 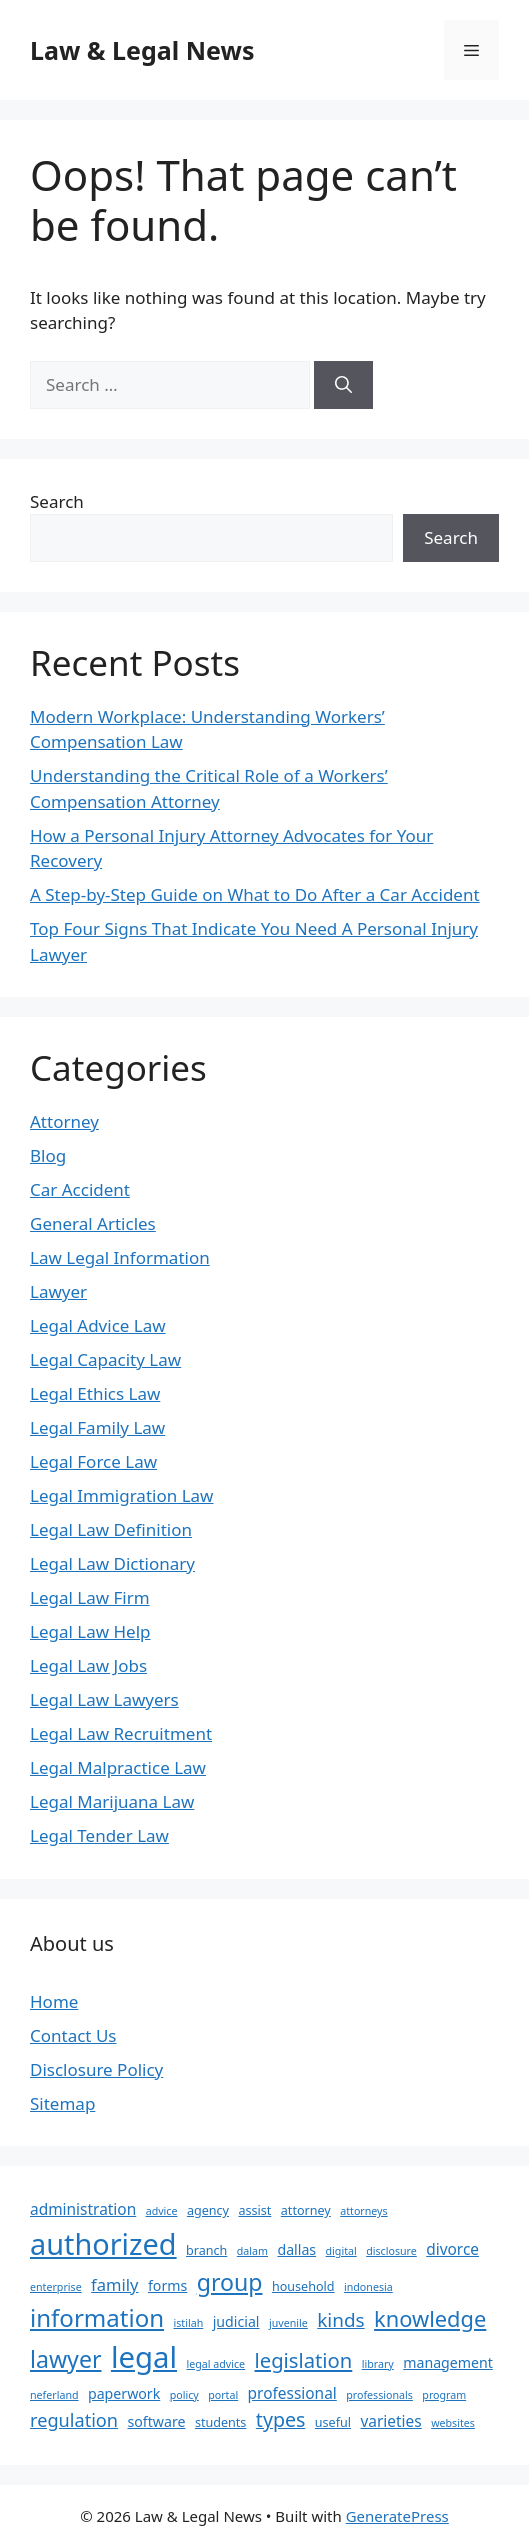 What do you see at coordinates (215, 2364) in the screenshot?
I see `legal advice [legal advice (2 items)]` at bounding box center [215, 2364].